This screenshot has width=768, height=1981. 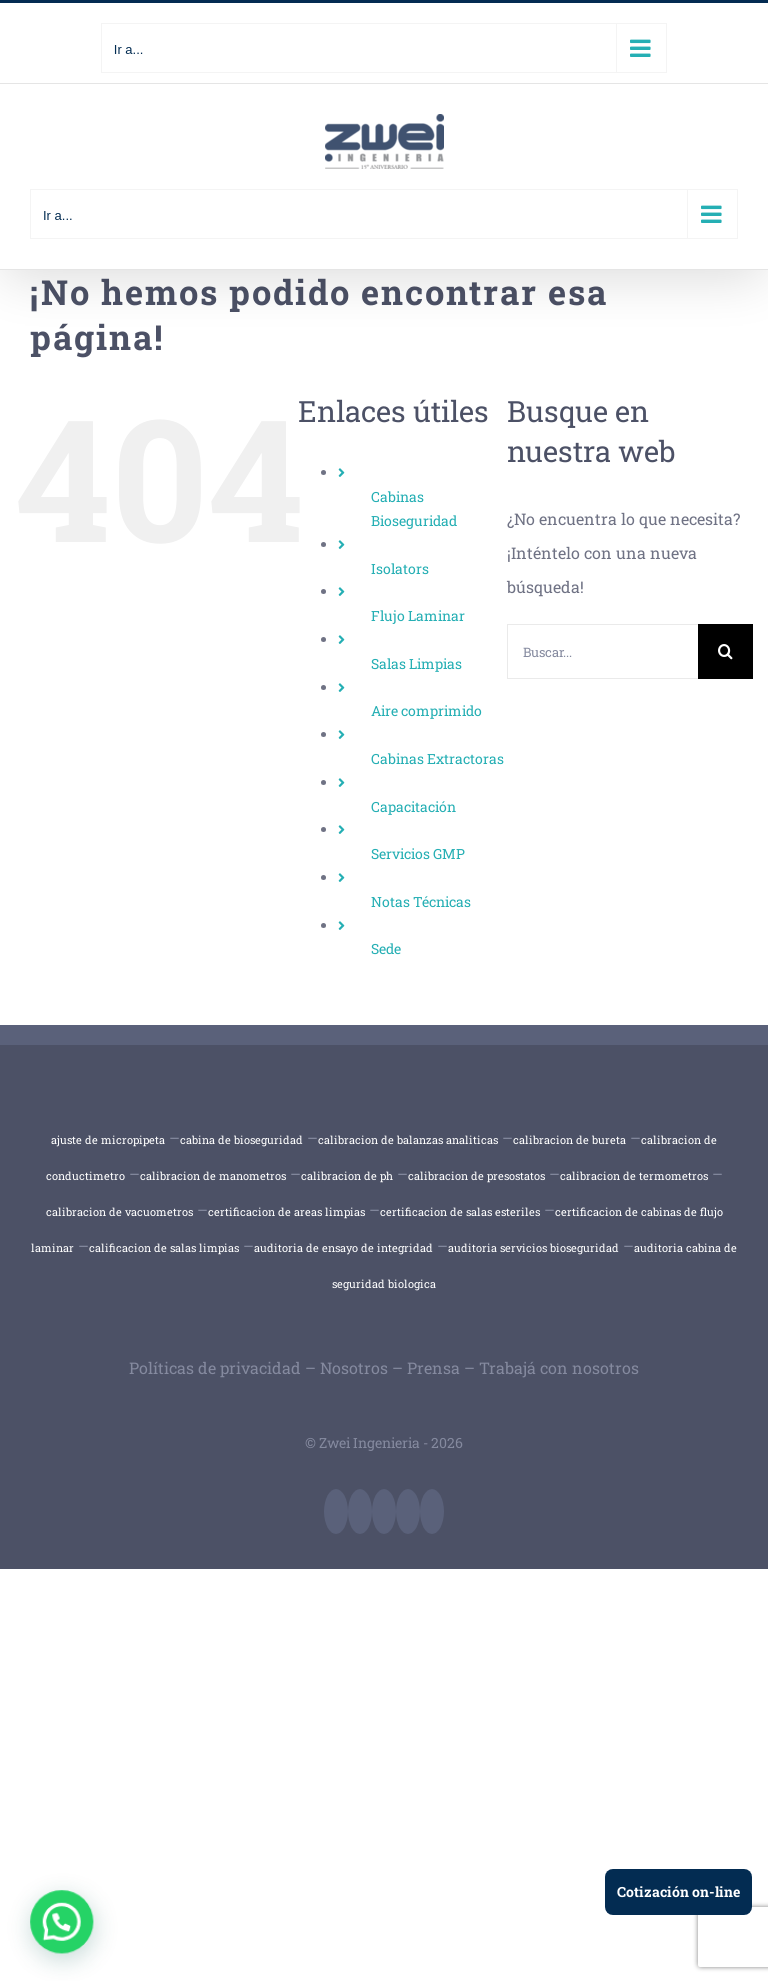 What do you see at coordinates (400, 568) in the screenshot?
I see `Isolators` at bounding box center [400, 568].